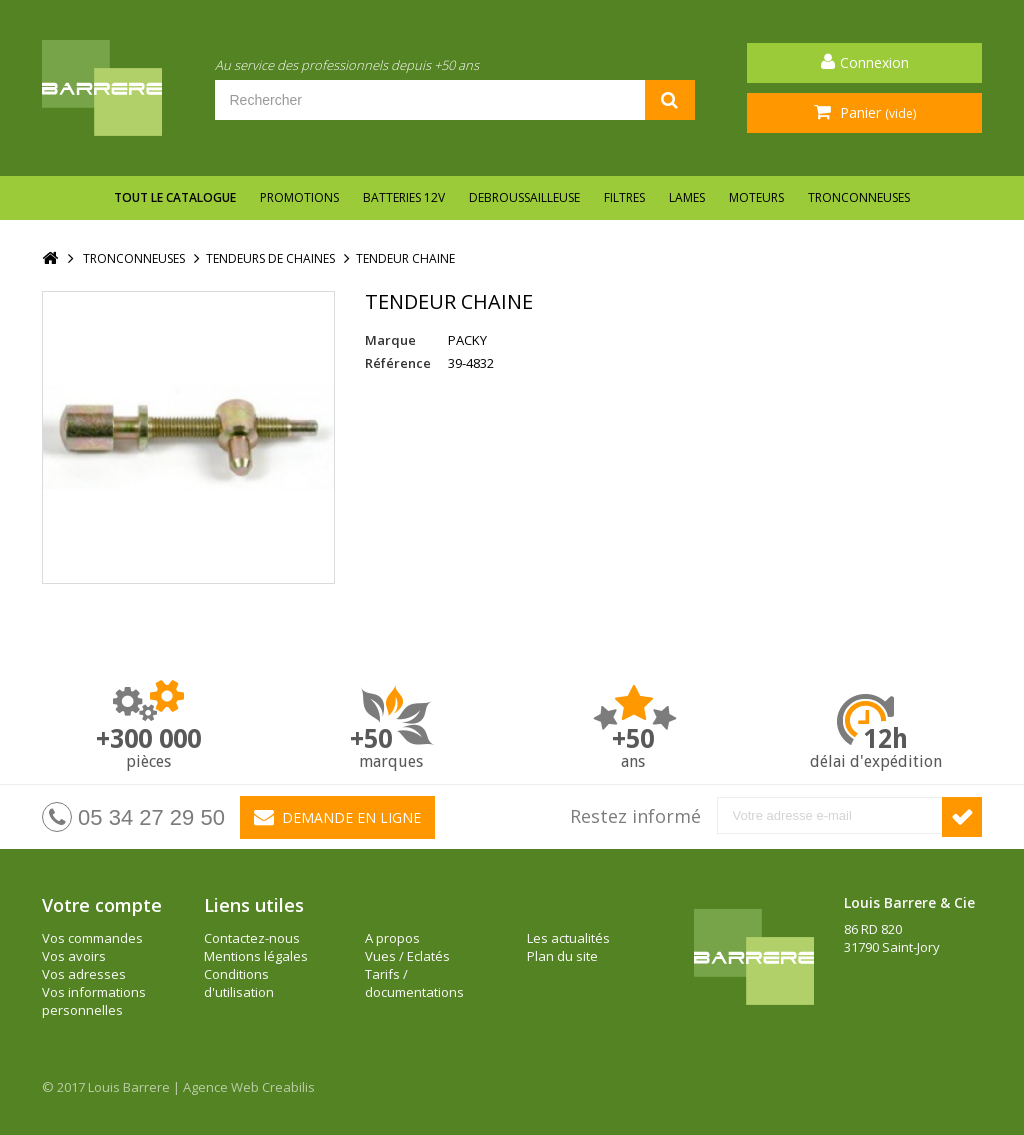 Image resolution: width=1024 pixels, height=1135 pixels. Describe the element at coordinates (562, 956) in the screenshot. I see `Plan du site` at that location.